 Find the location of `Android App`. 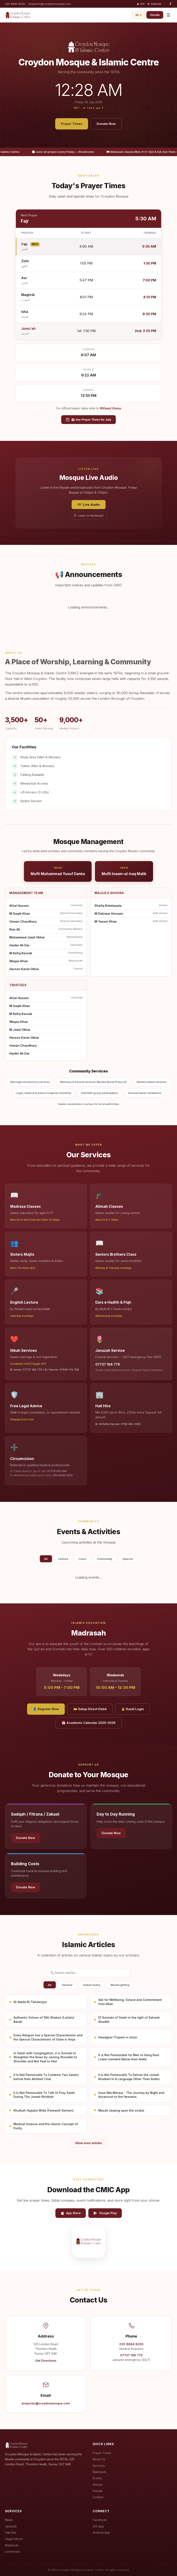

Android App is located at coordinates (101, 2532).